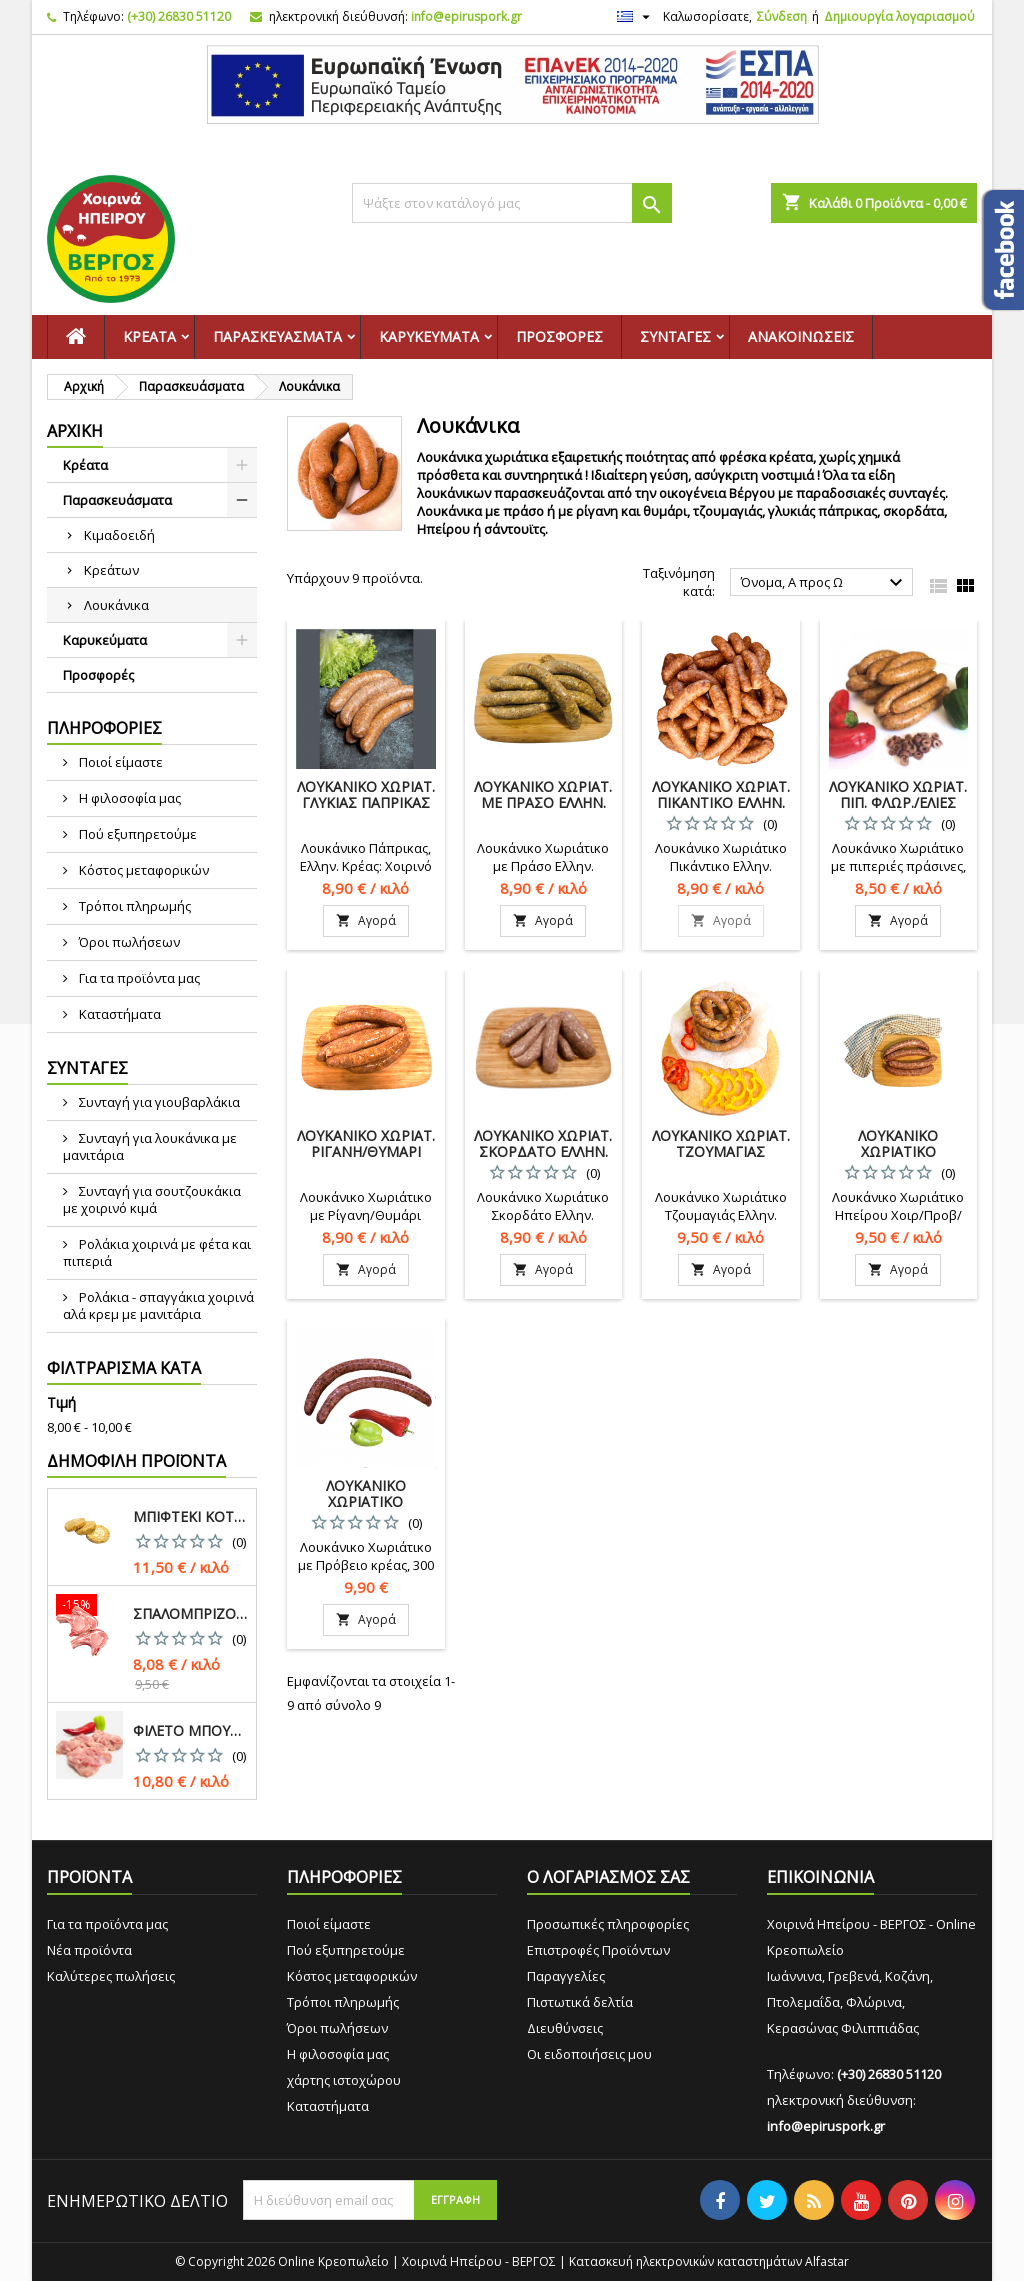 The image size is (1024, 2281). I want to click on Συνταγή για λουκάνικα με μανιτάρια, so click(150, 1146).